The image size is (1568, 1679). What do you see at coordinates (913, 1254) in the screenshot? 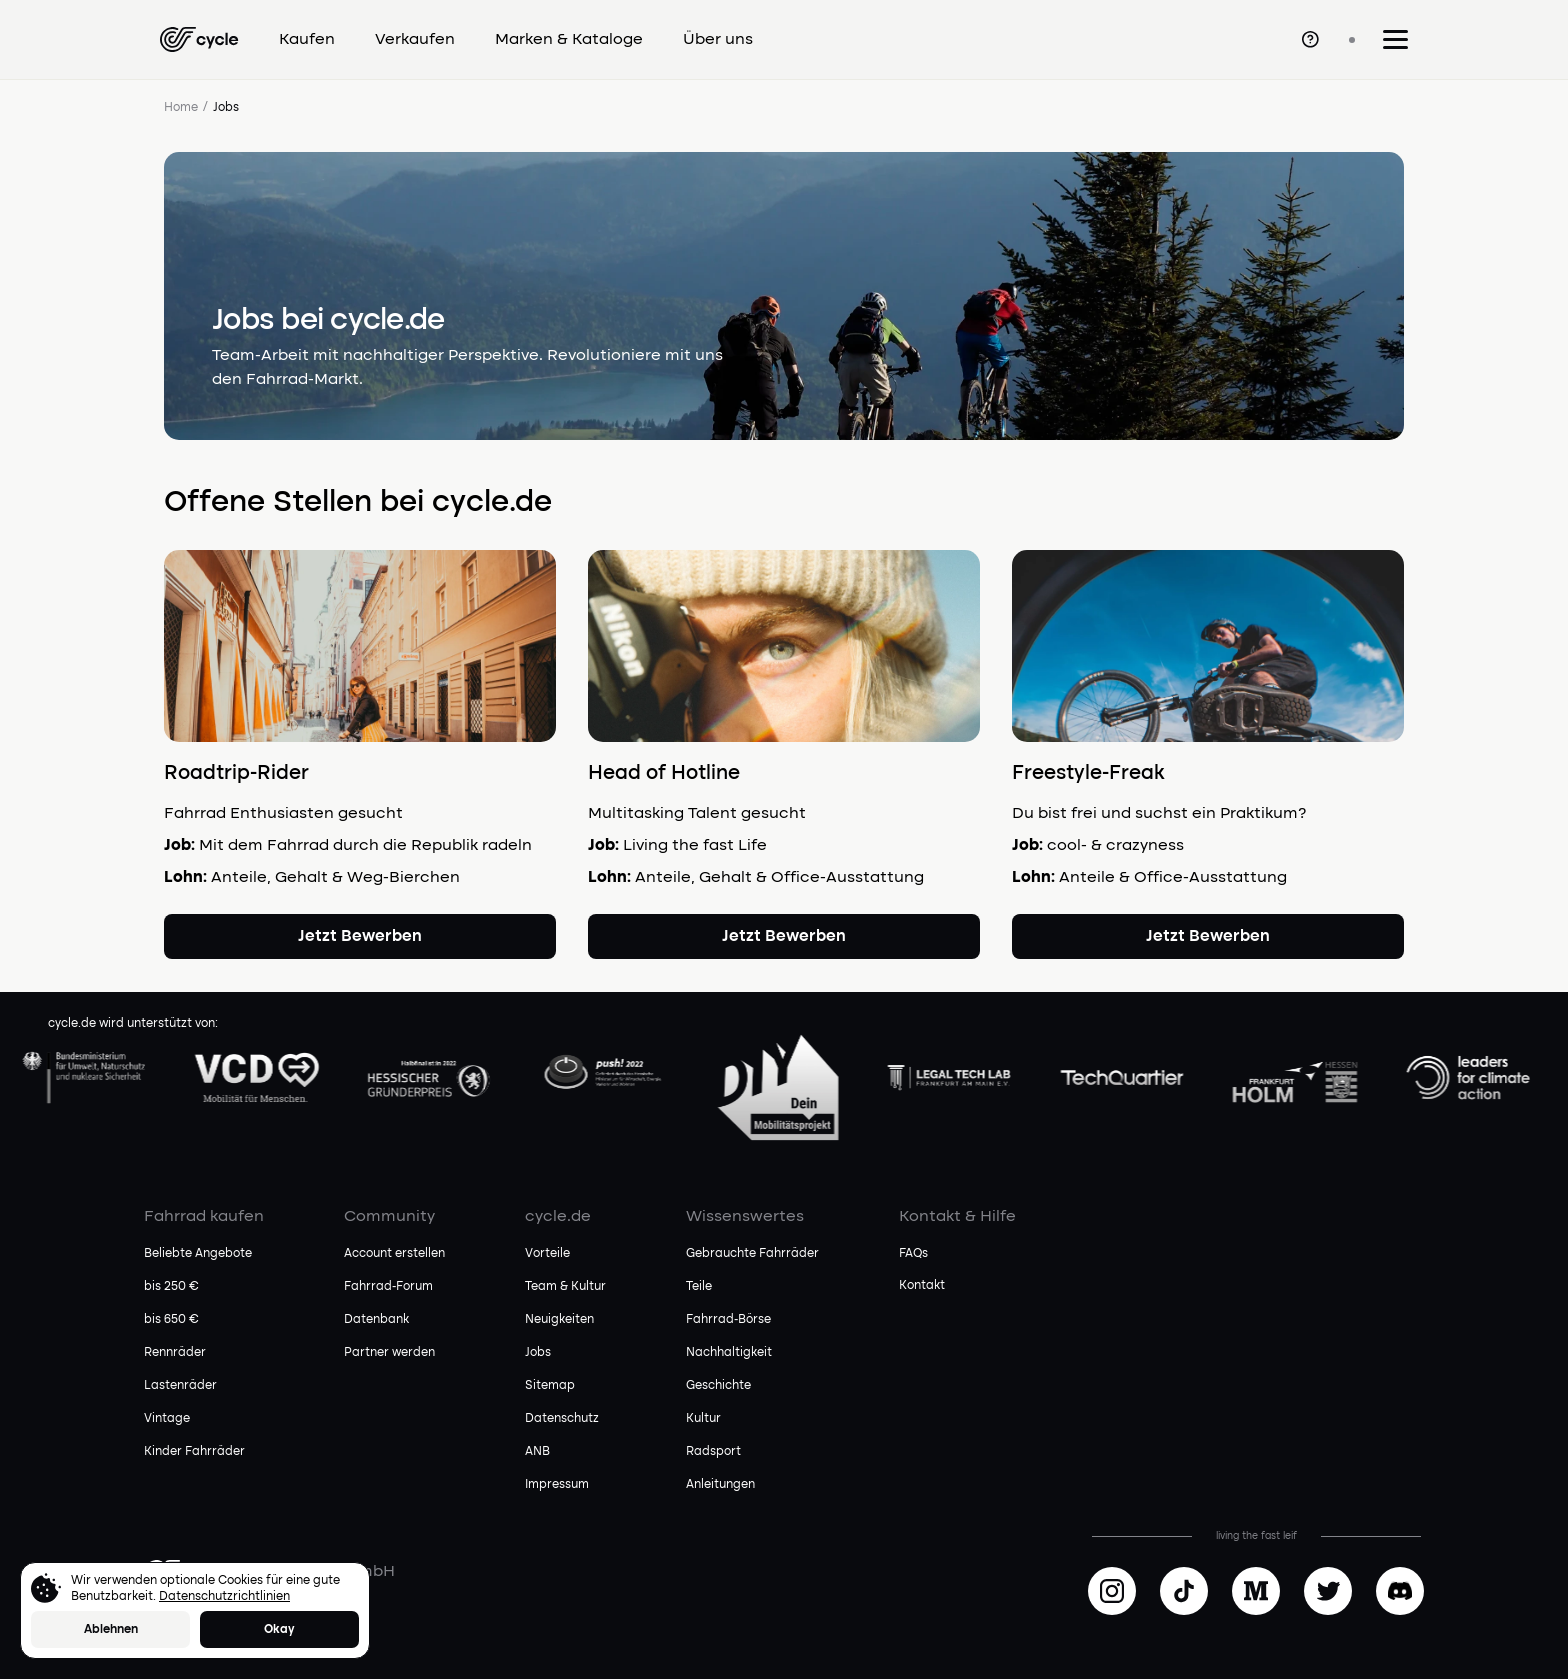
I see `FAQs` at bounding box center [913, 1254].